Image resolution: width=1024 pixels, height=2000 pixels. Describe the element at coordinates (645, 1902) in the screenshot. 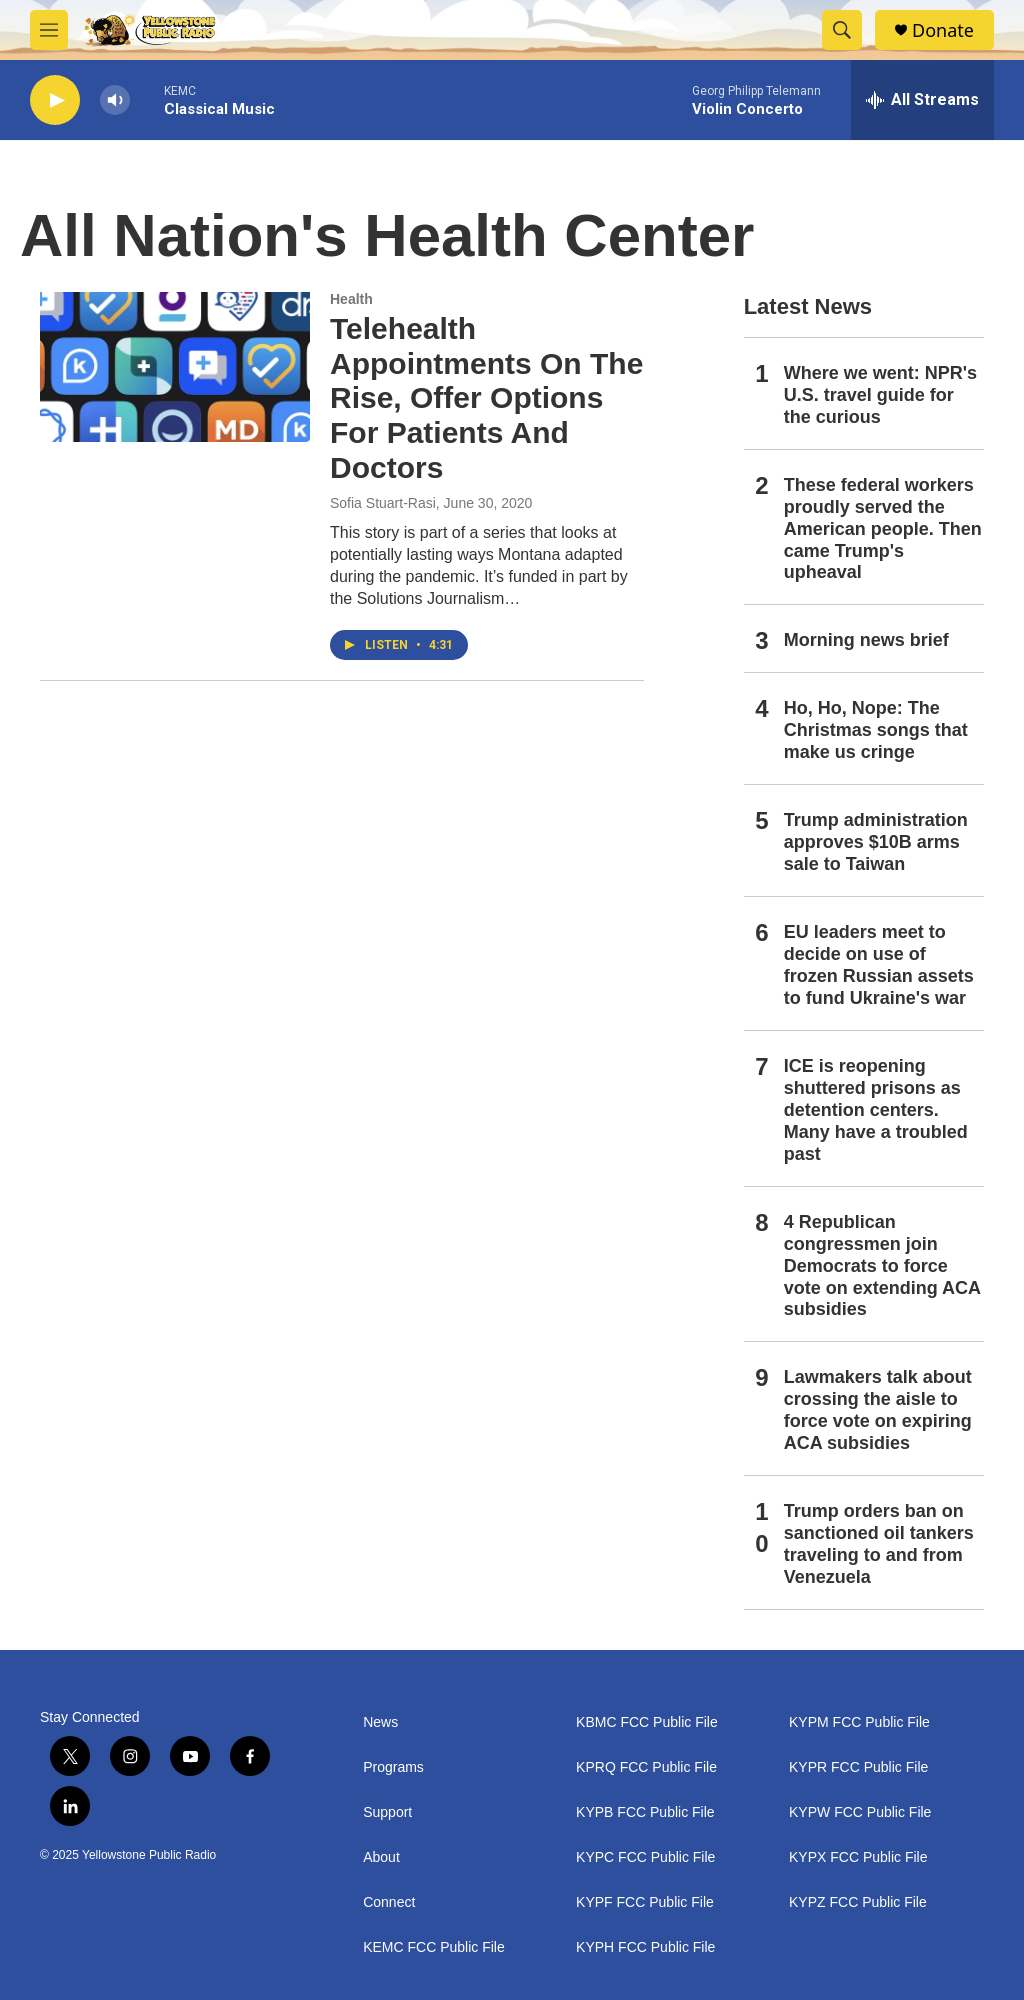

I see `KYPF FCC Public File` at that location.